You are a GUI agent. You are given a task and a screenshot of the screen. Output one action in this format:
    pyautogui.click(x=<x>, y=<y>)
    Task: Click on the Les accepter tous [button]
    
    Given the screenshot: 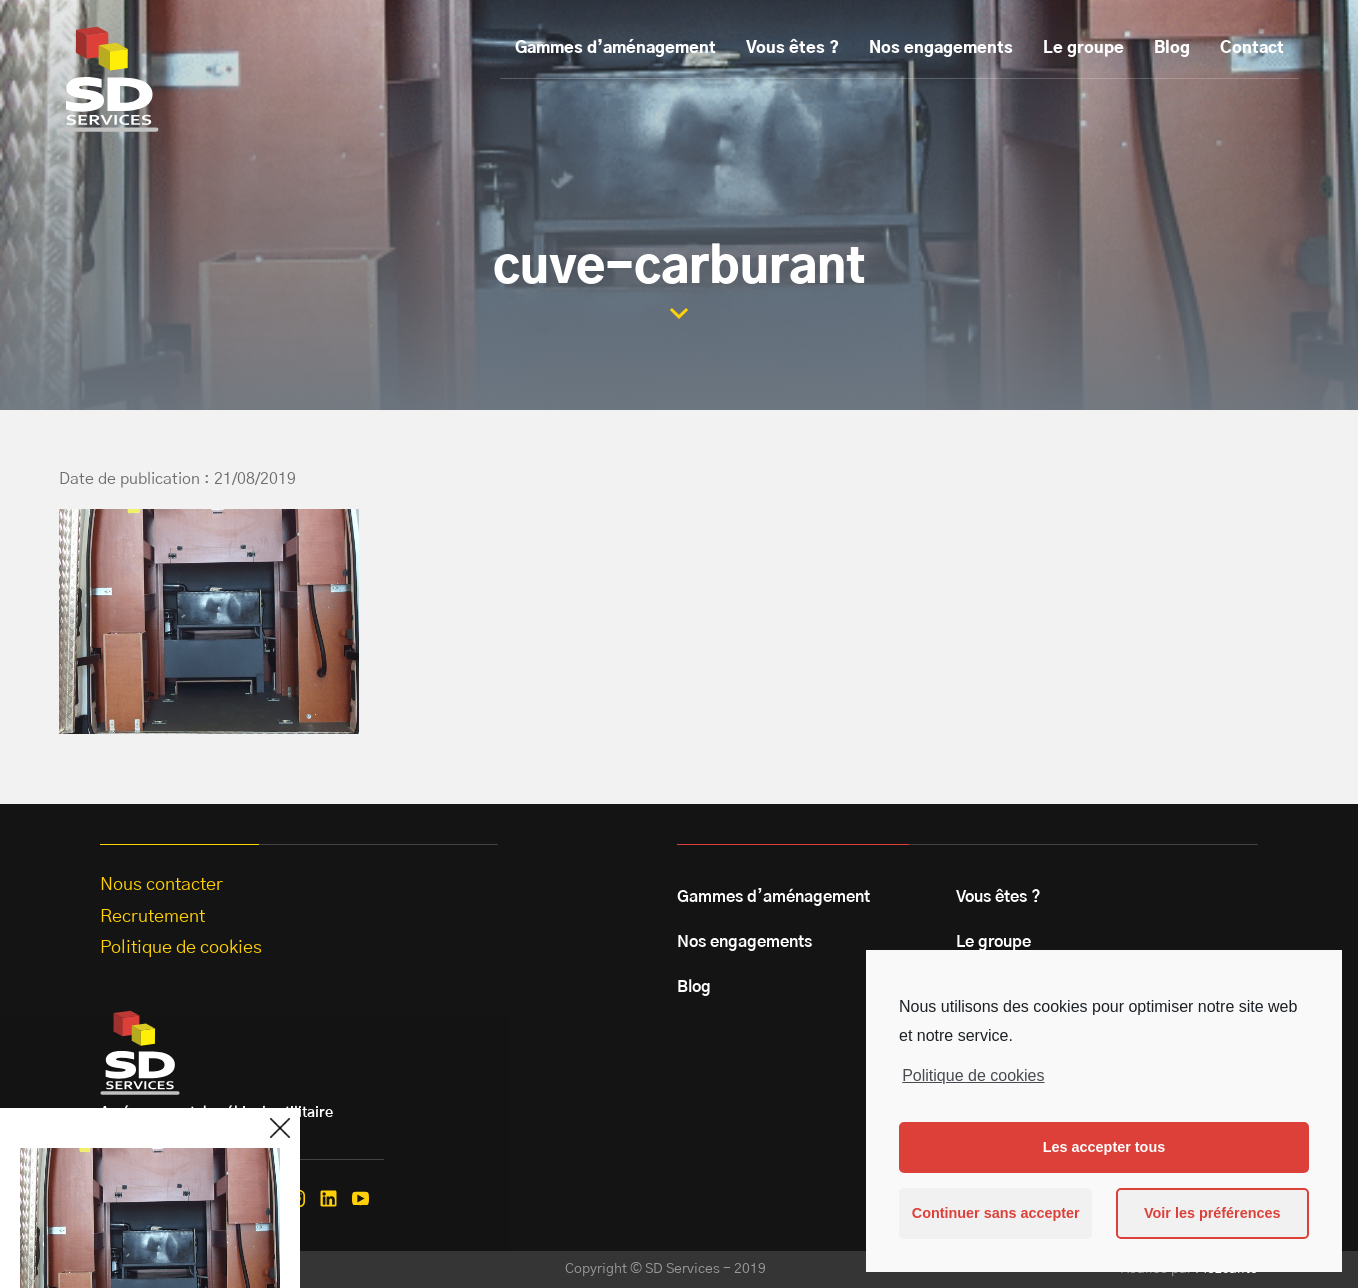 What is the action you would take?
    pyautogui.click(x=1104, y=1147)
    